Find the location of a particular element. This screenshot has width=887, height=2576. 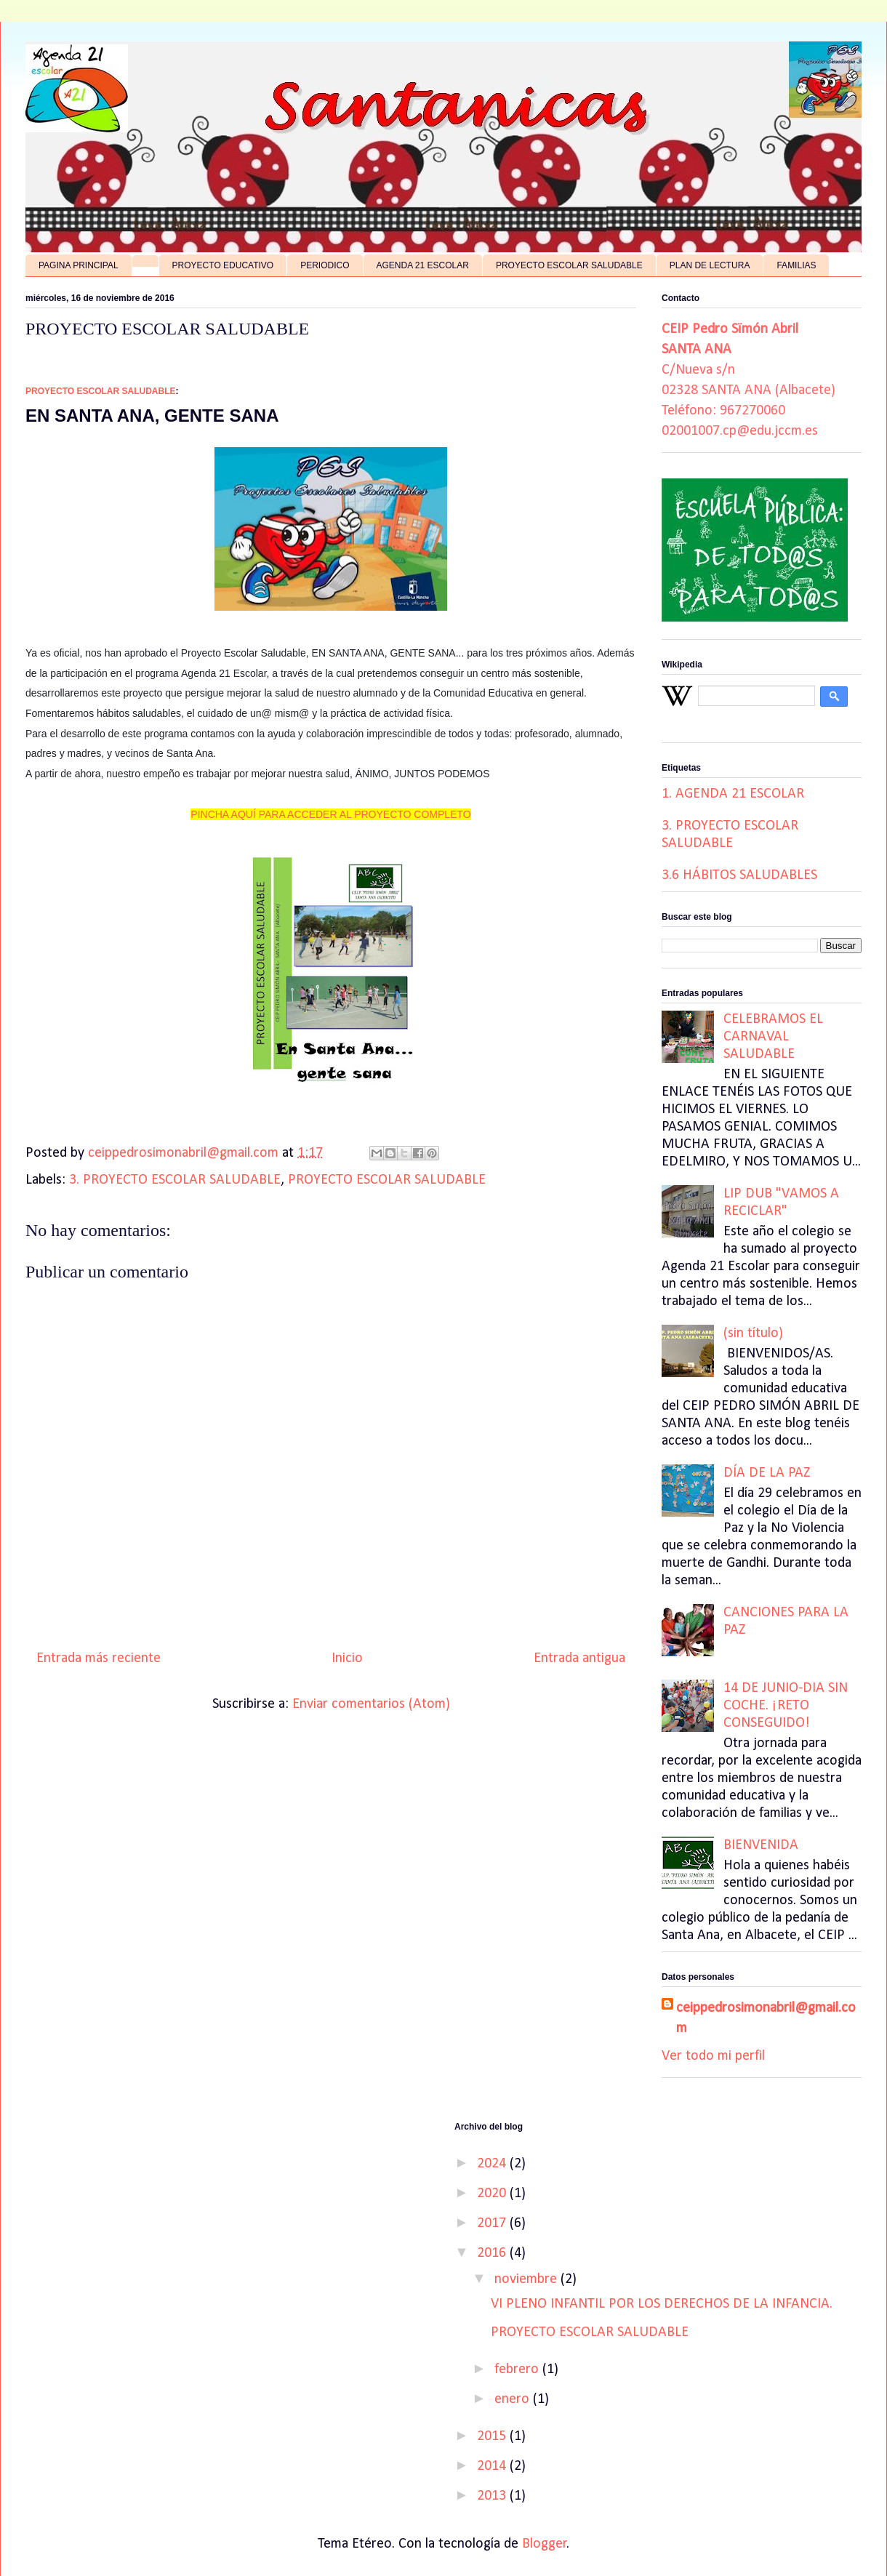

VI PLENO INFANTIL POR LOS DERECHOS DE LA INFANCIA. is located at coordinates (661, 2304).